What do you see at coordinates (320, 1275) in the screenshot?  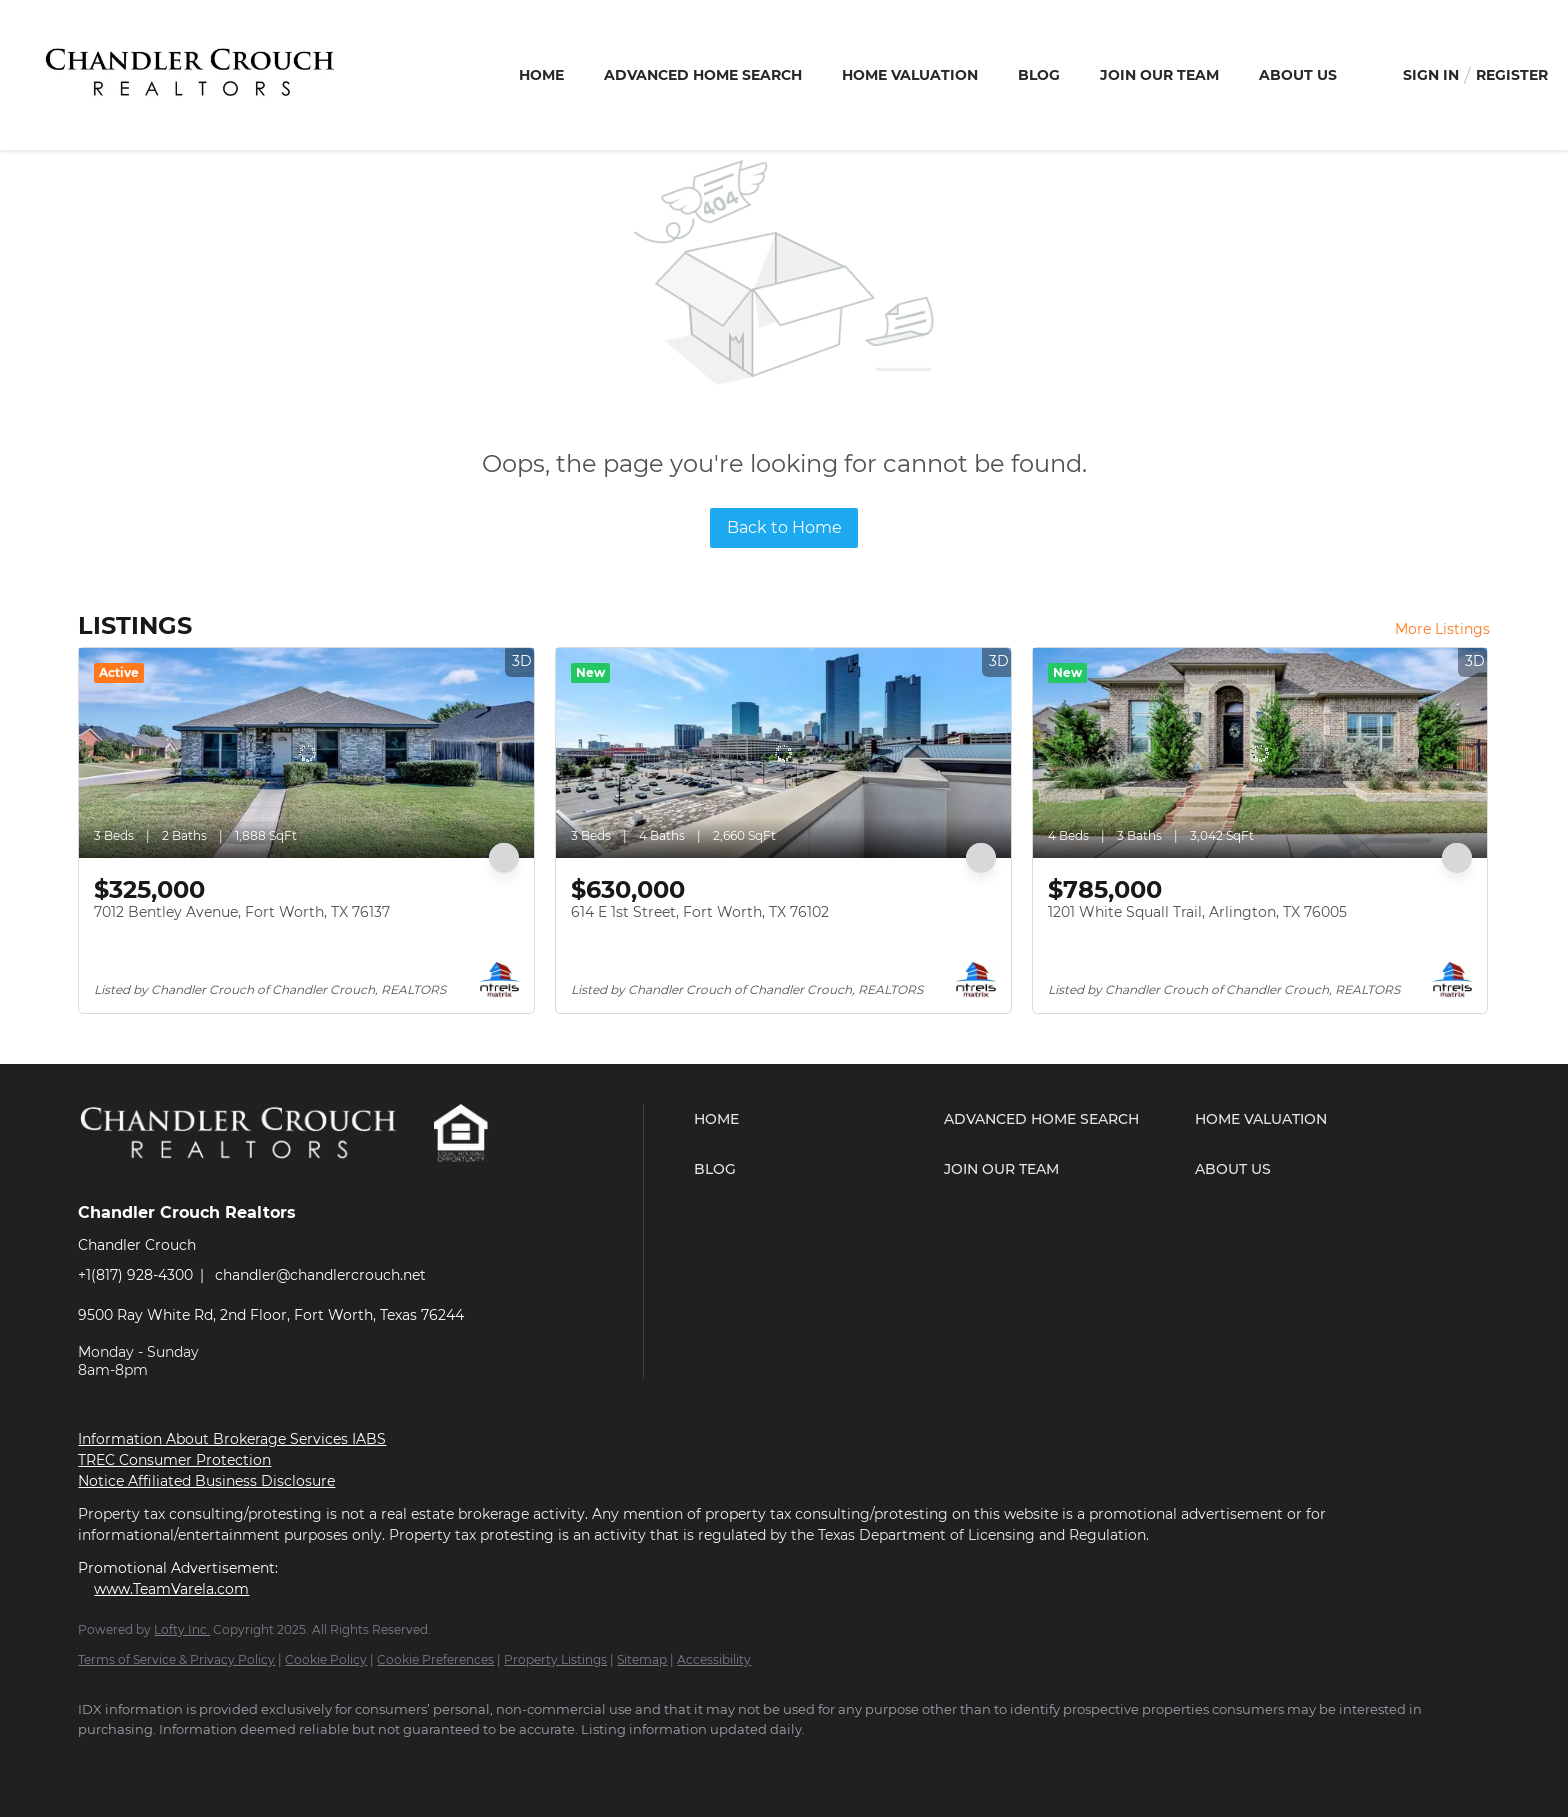 I see `chandler@chandlercrouch.net` at bounding box center [320, 1275].